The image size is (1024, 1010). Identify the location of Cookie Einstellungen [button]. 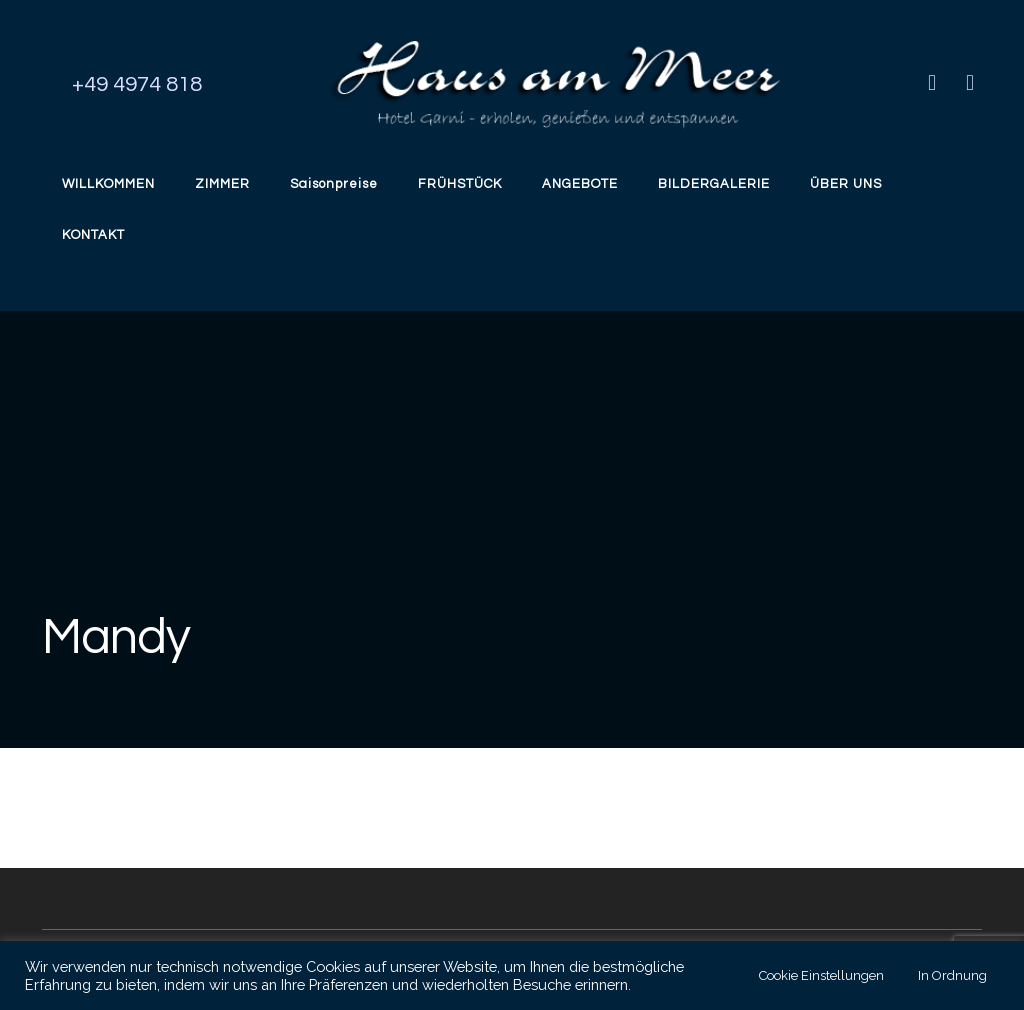
(821, 975).